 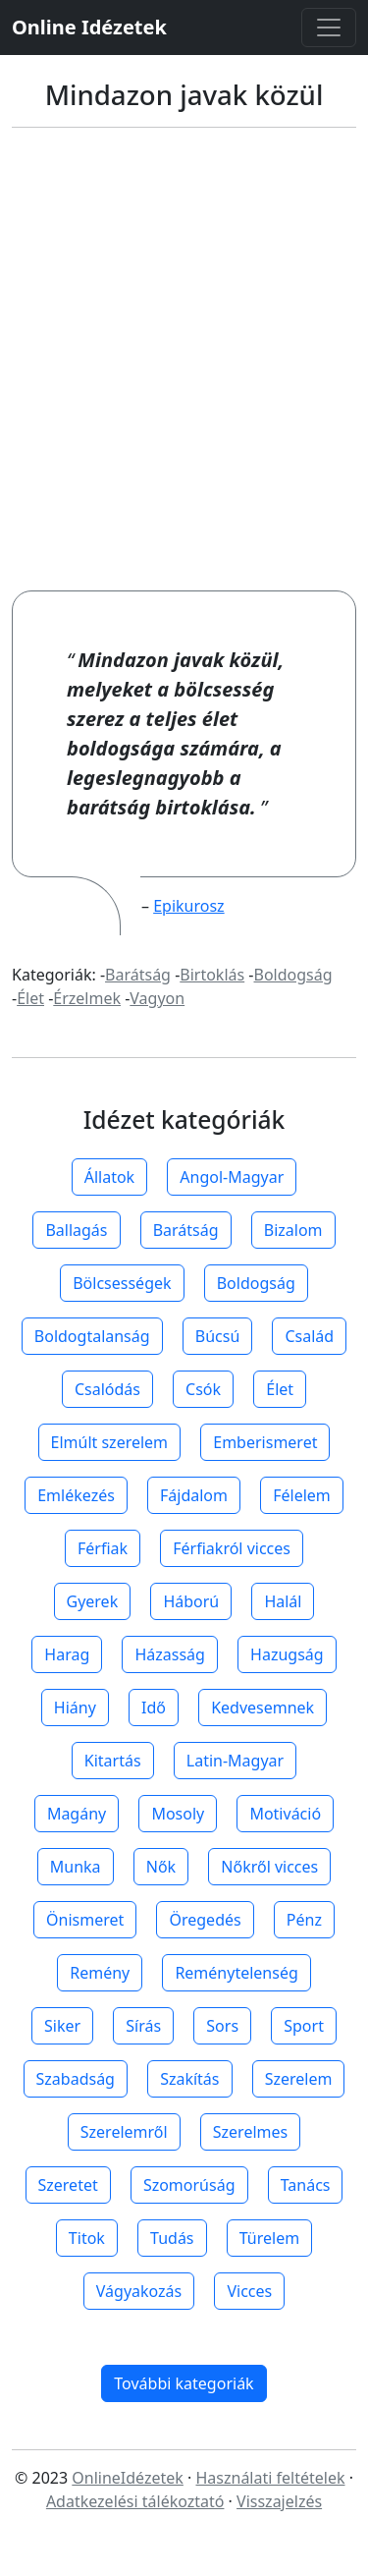 What do you see at coordinates (299, 2079) in the screenshot?
I see `Szerelem [button]` at bounding box center [299, 2079].